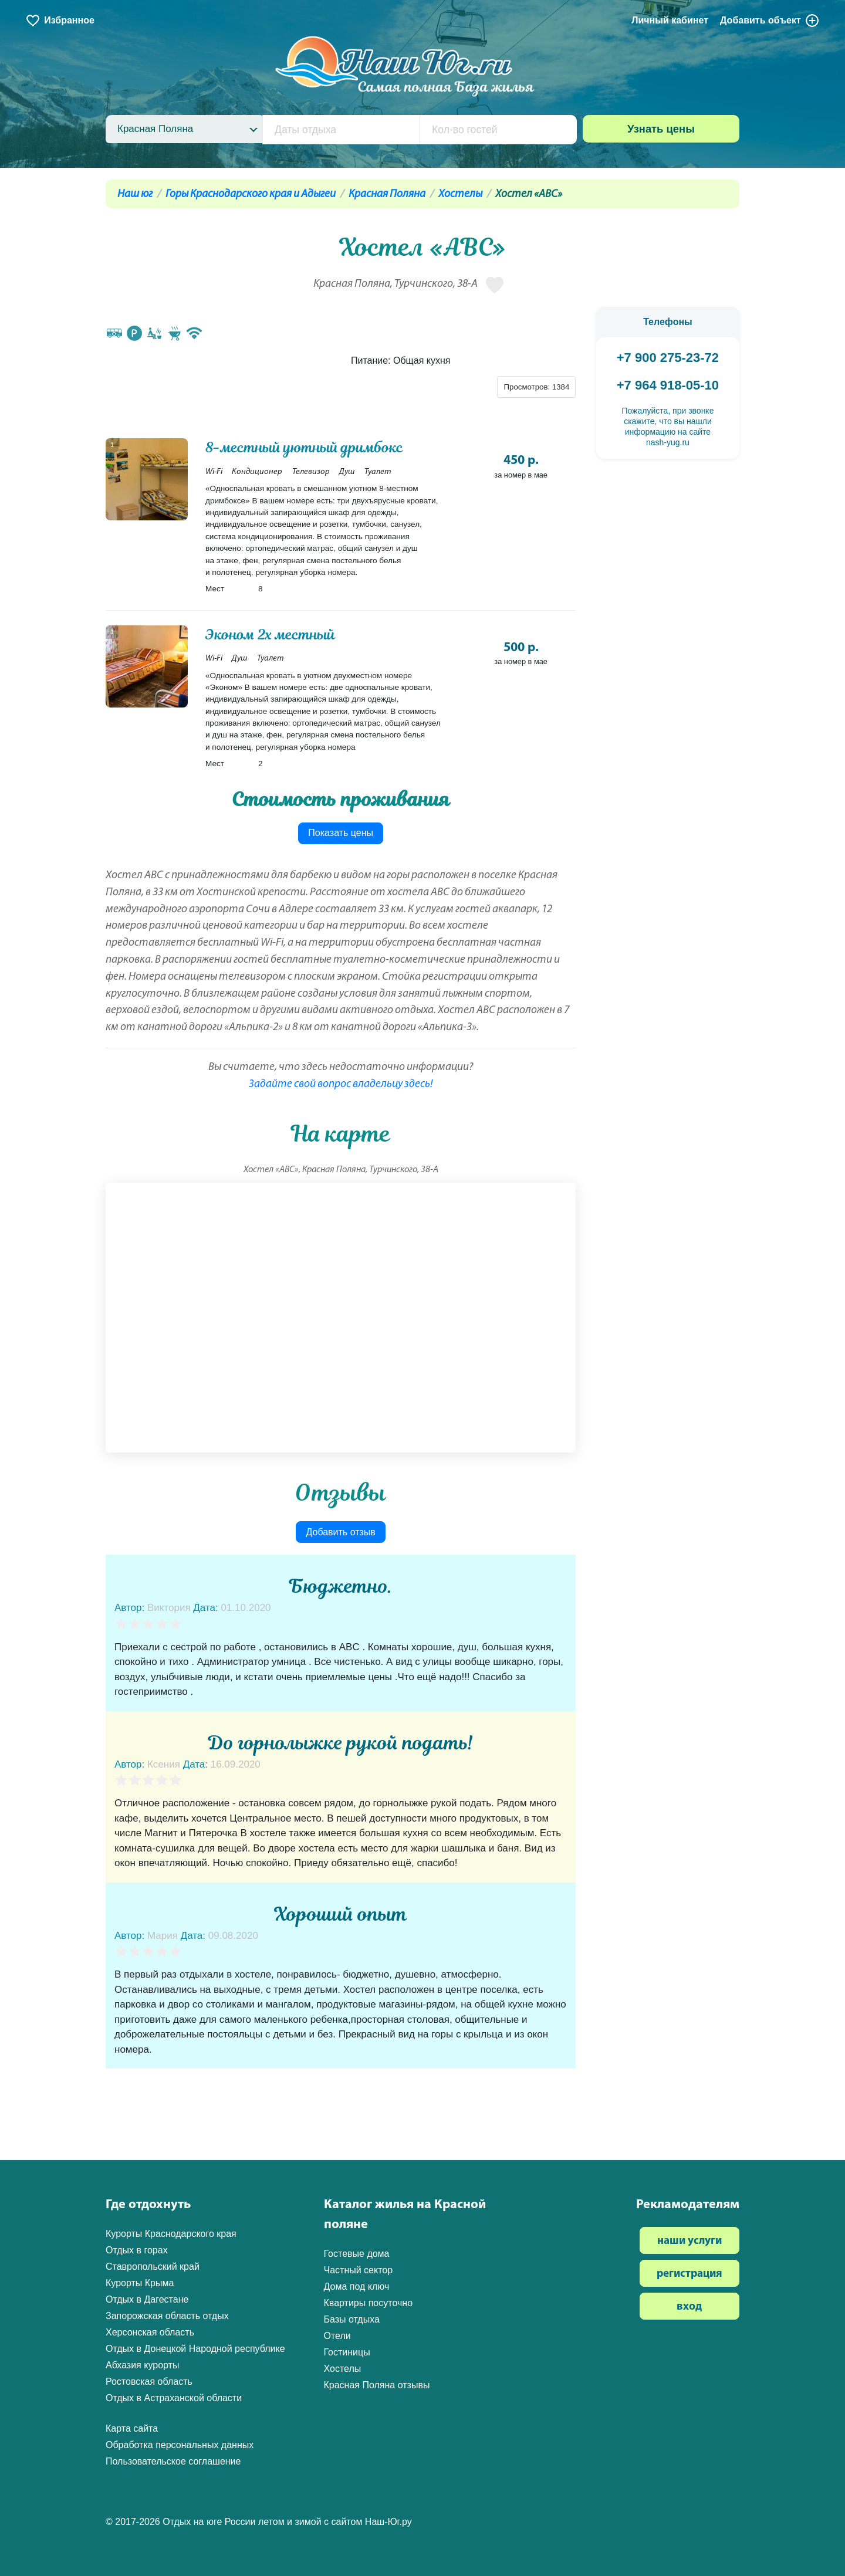 This screenshot has height=2576, width=845. Describe the element at coordinates (180, 2445) in the screenshot. I see `Обработка персональных данных` at that location.